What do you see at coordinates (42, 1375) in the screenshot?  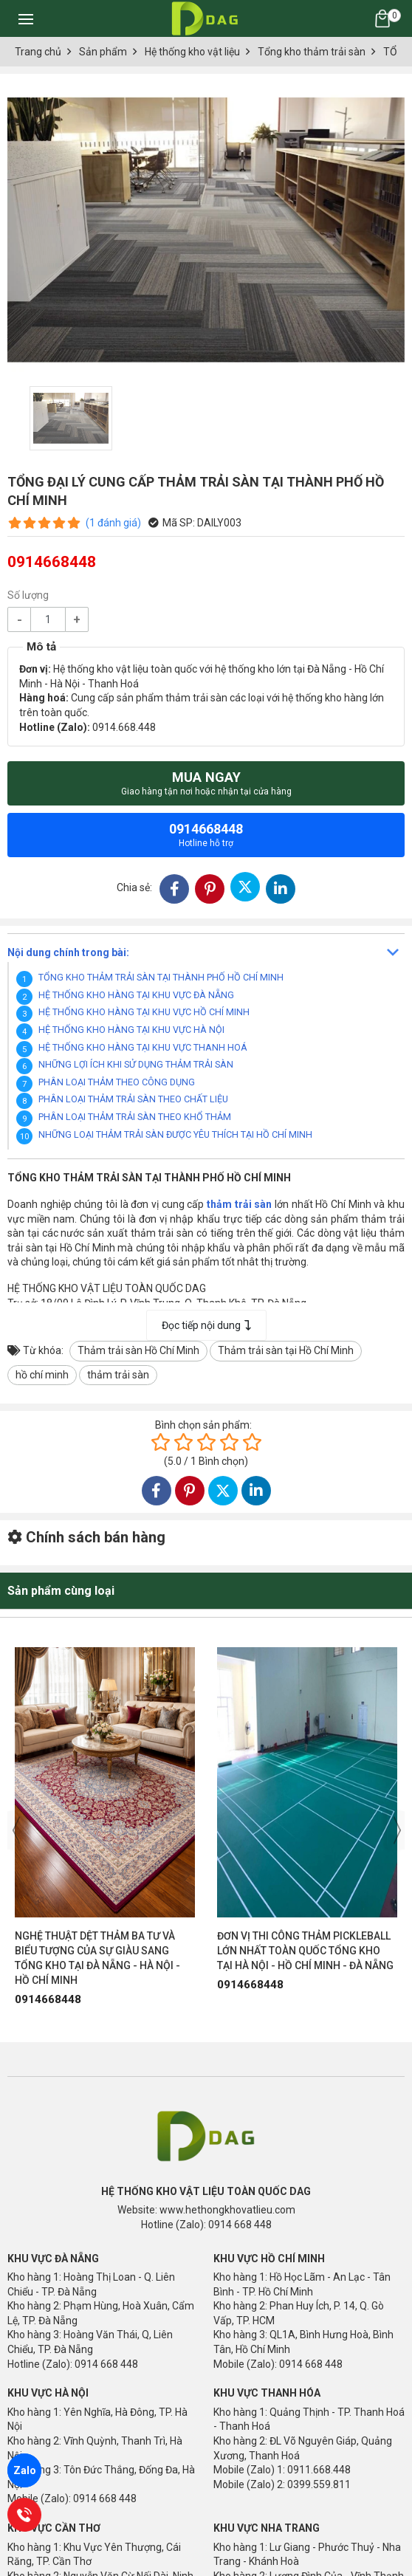 I see `hồ chí minh` at bounding box center [42, 1375].